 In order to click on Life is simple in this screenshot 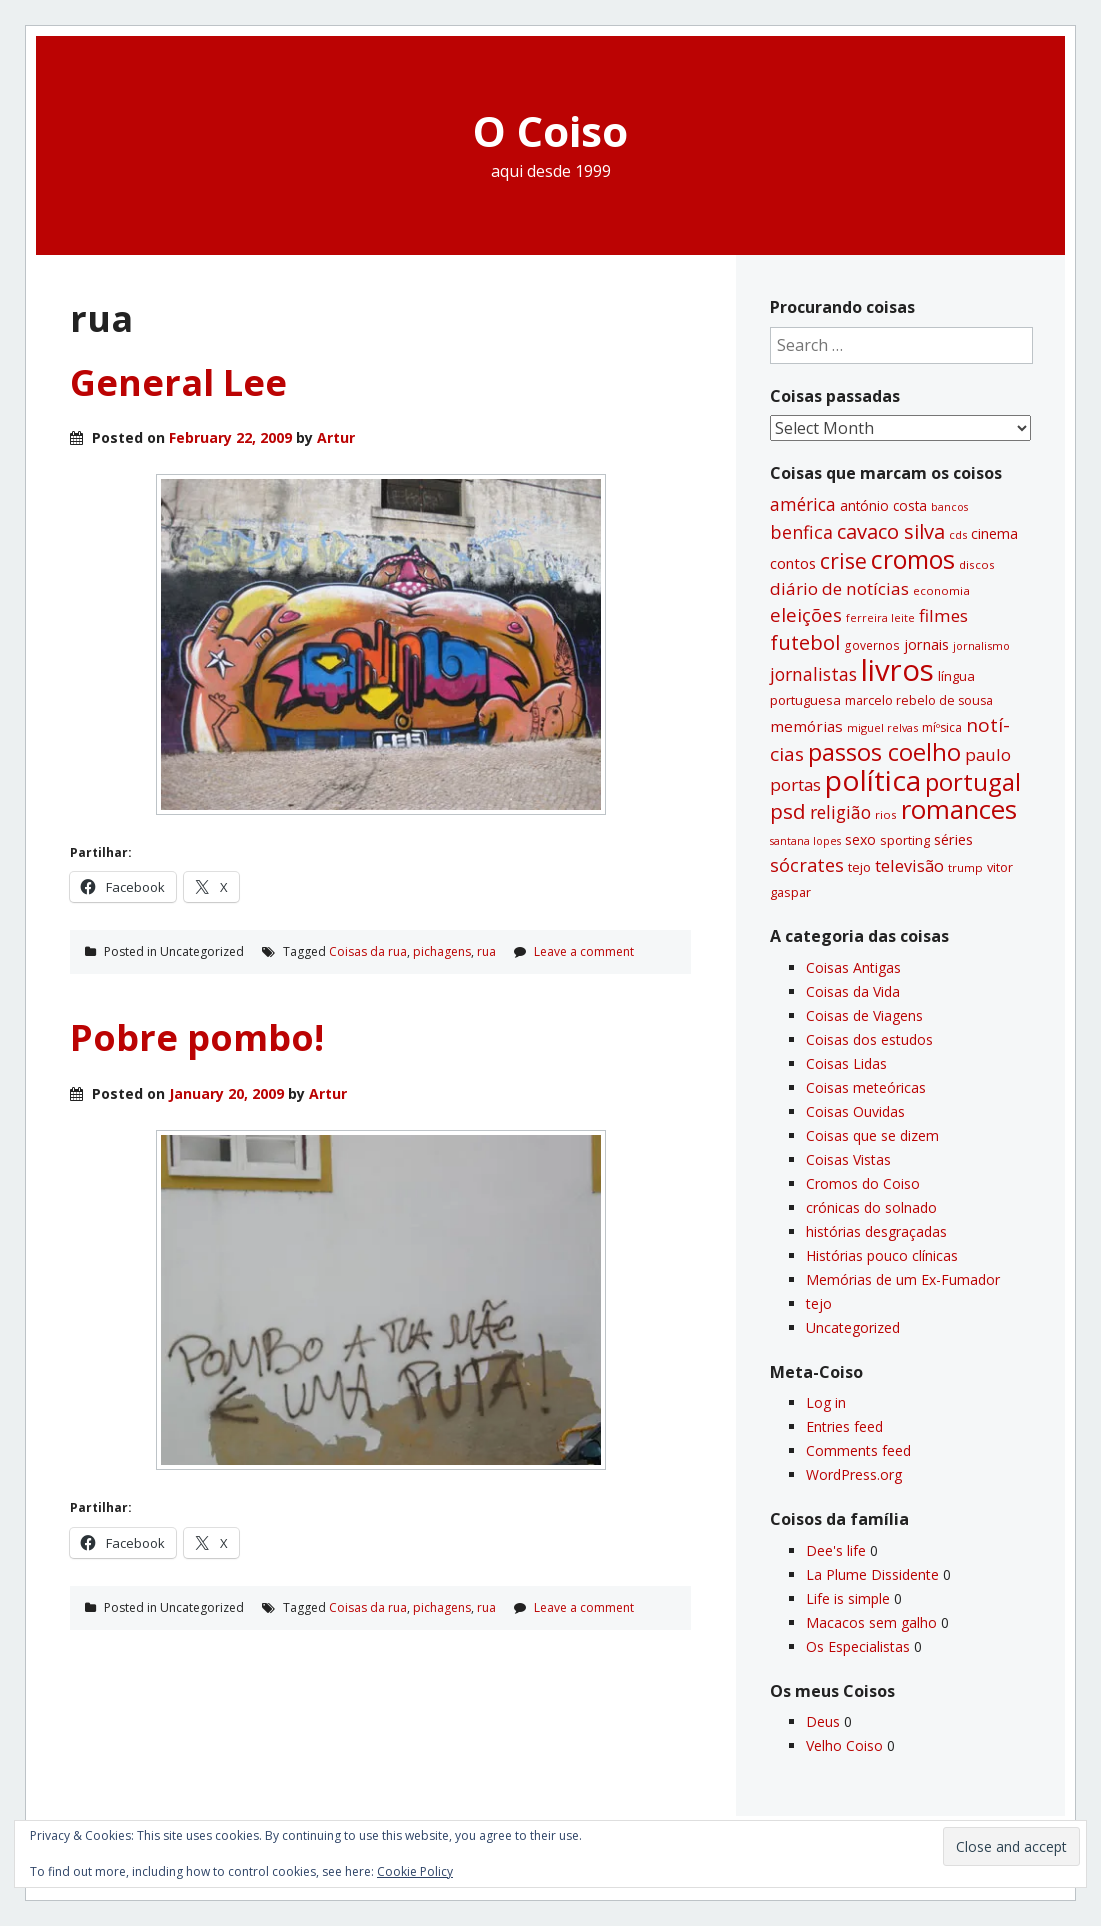, I will do `click(848, 1598)`.